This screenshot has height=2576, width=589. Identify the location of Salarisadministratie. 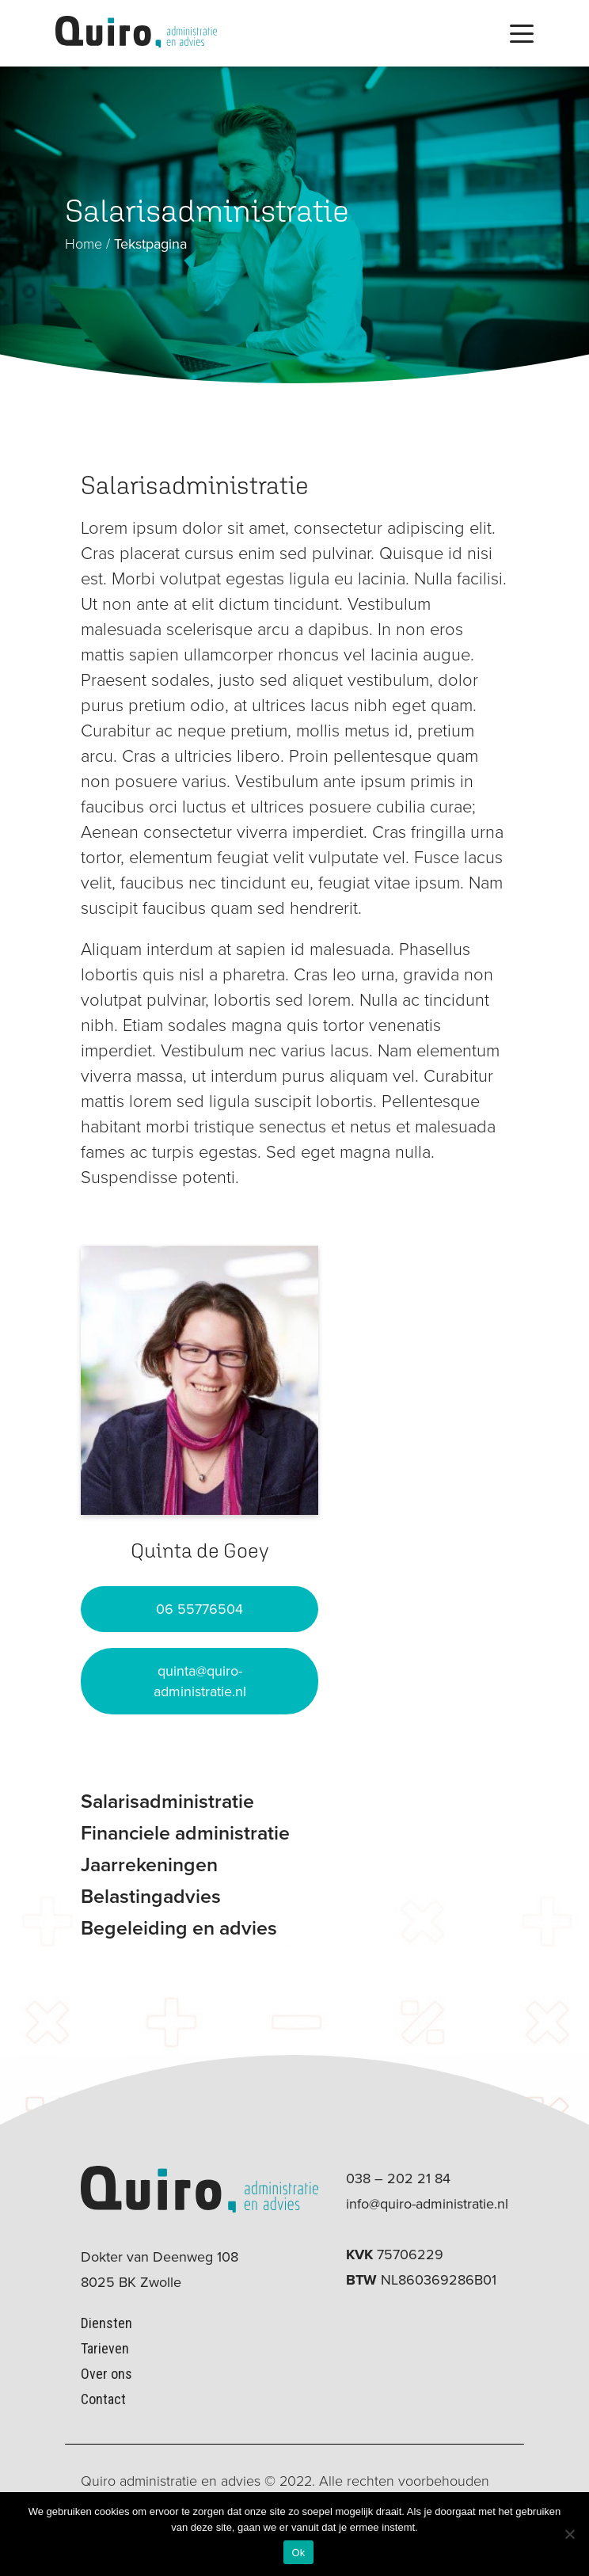
(167, 1801).